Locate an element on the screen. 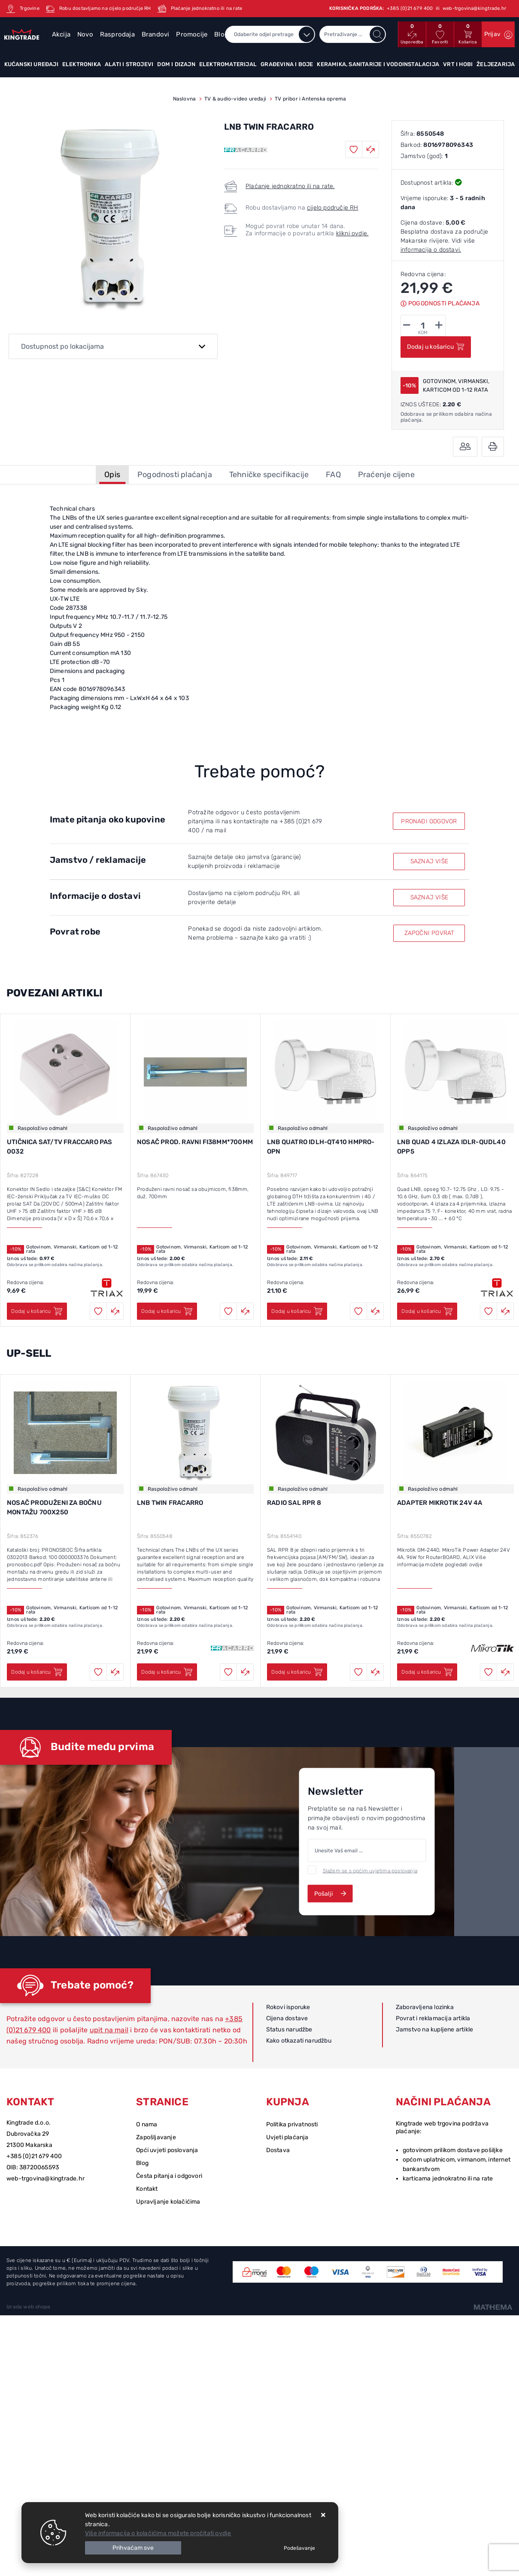 The height and width of the screenshot is (2576, 519). Povrat i reklamacija artikla is located at coordinates (433, 2018).